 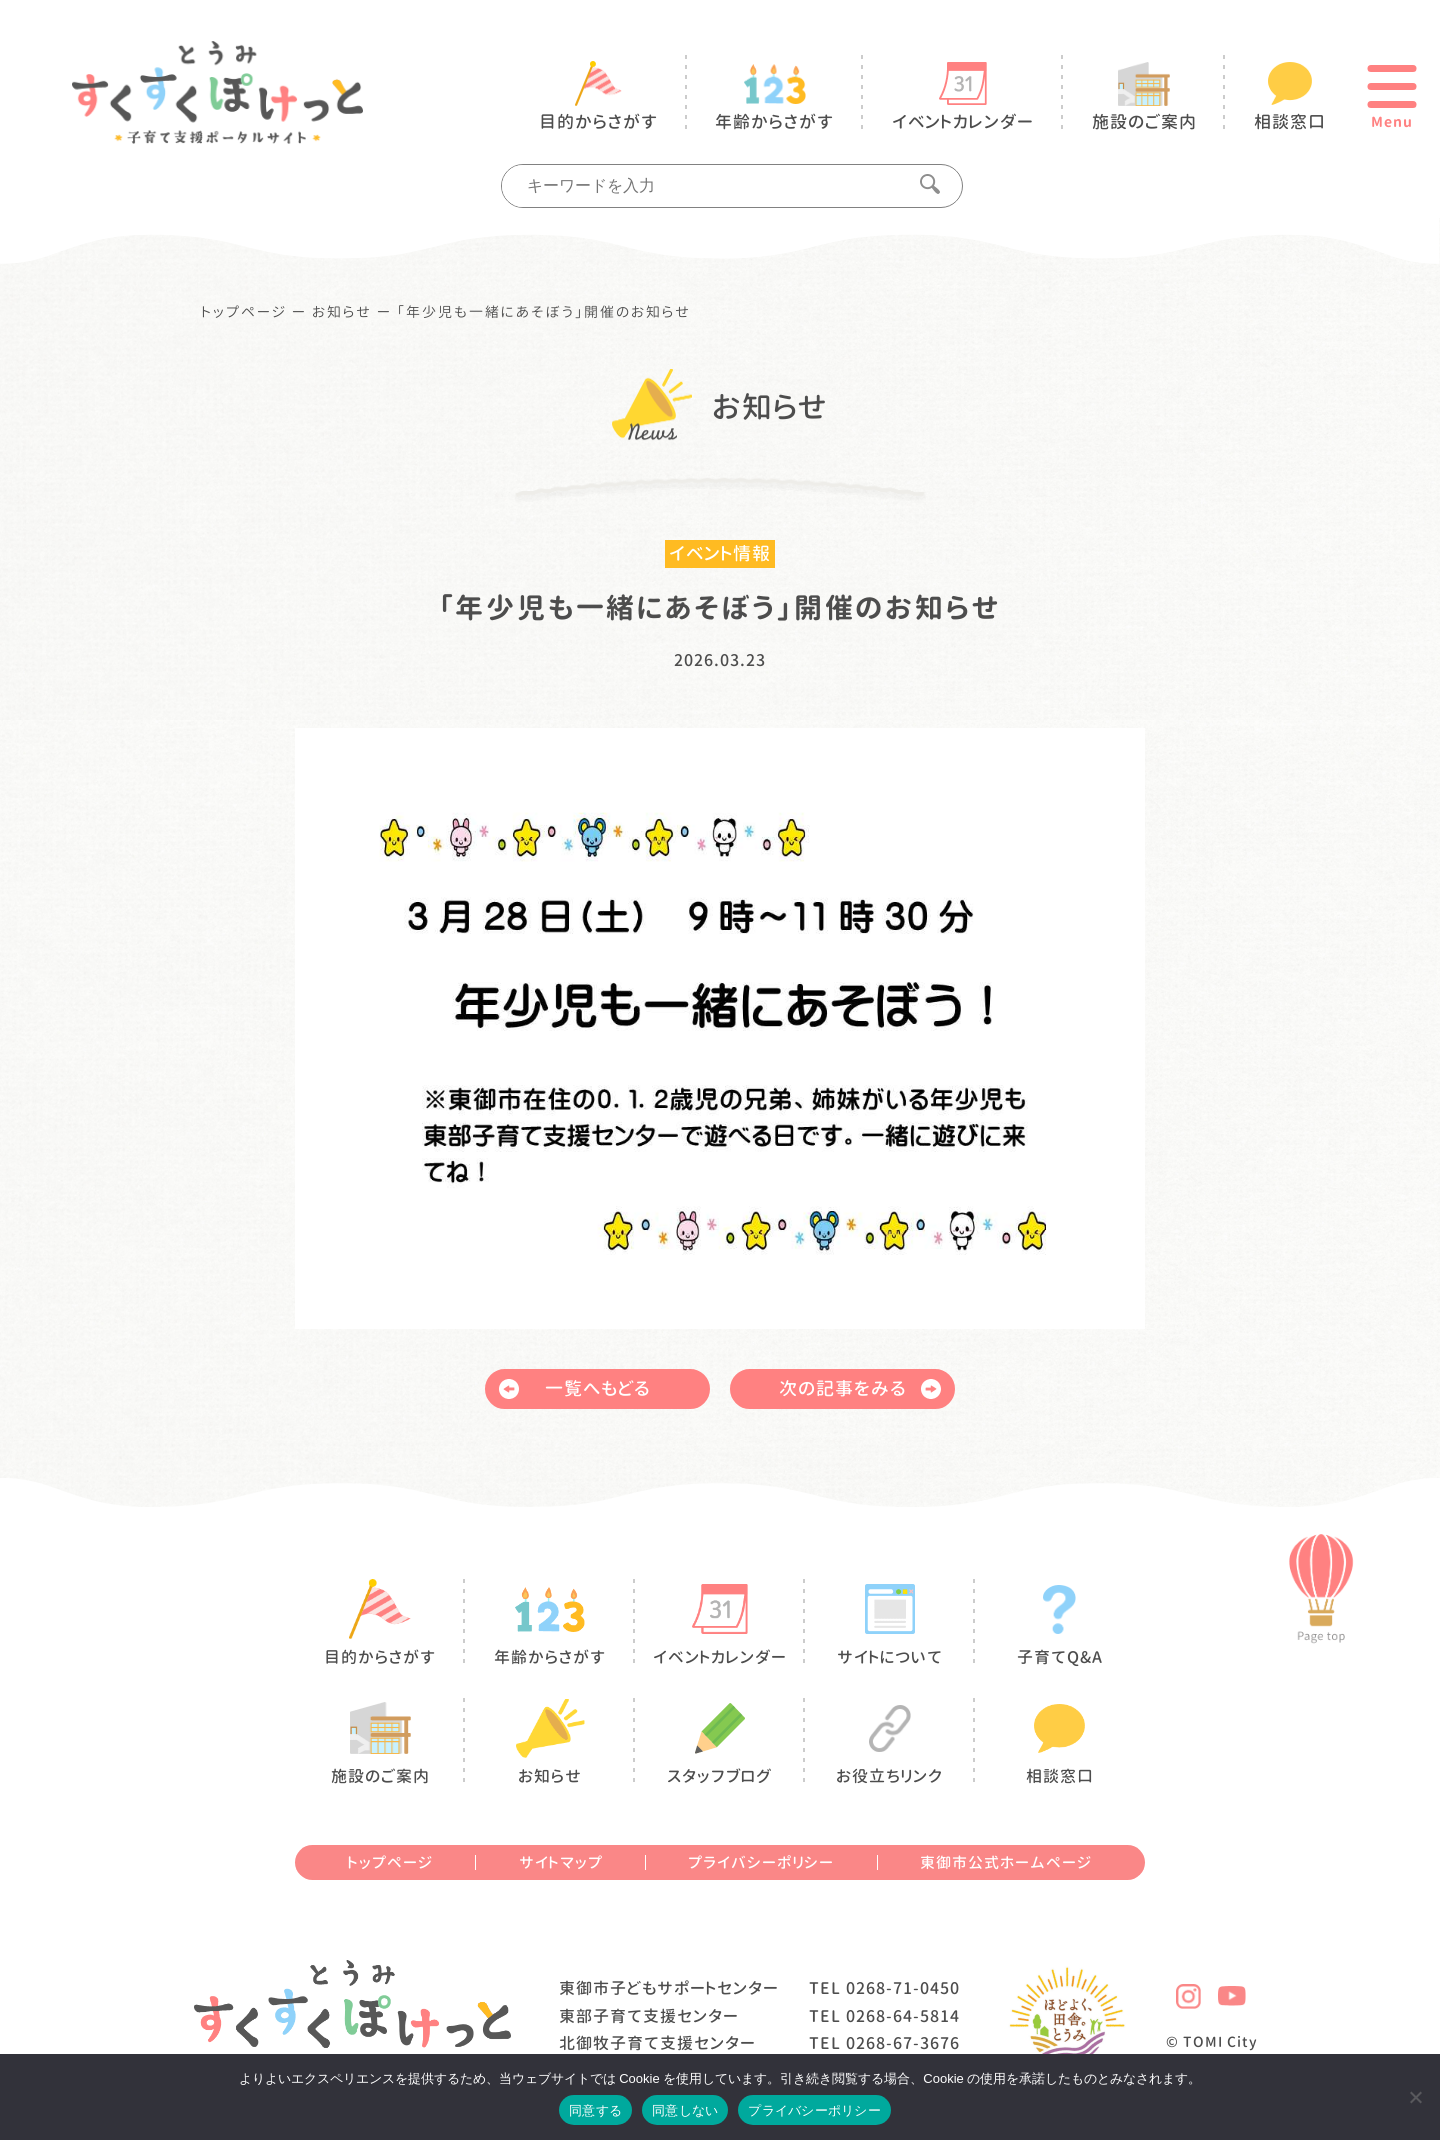 I want to click on 同意する, so click(x=595, y=2110).